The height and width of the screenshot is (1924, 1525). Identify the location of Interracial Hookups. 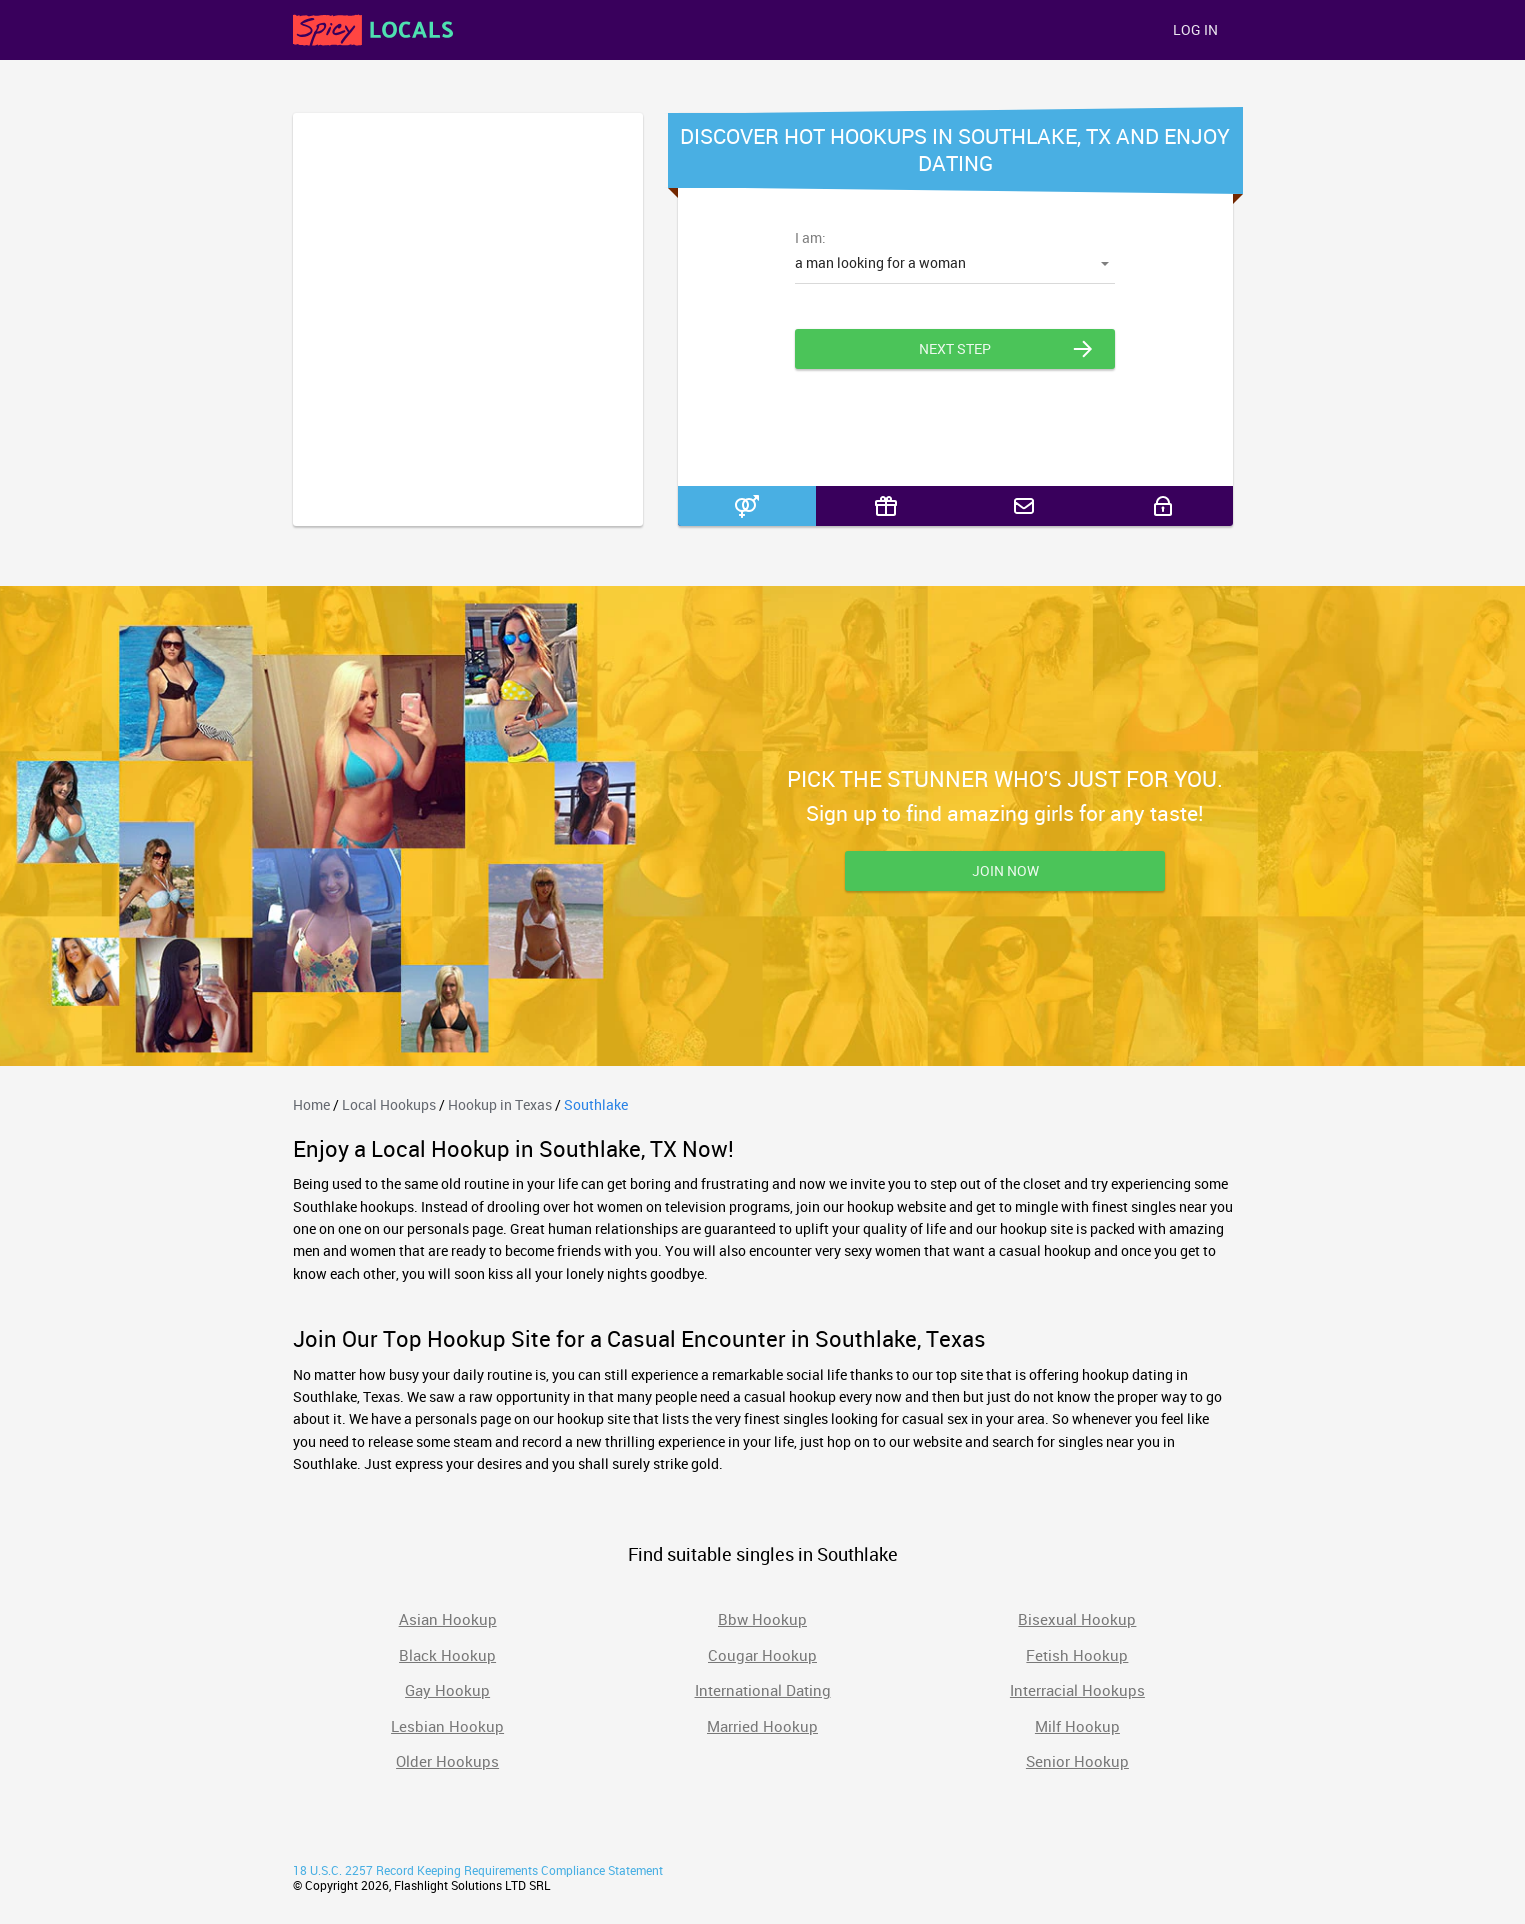
(1077, 1690).